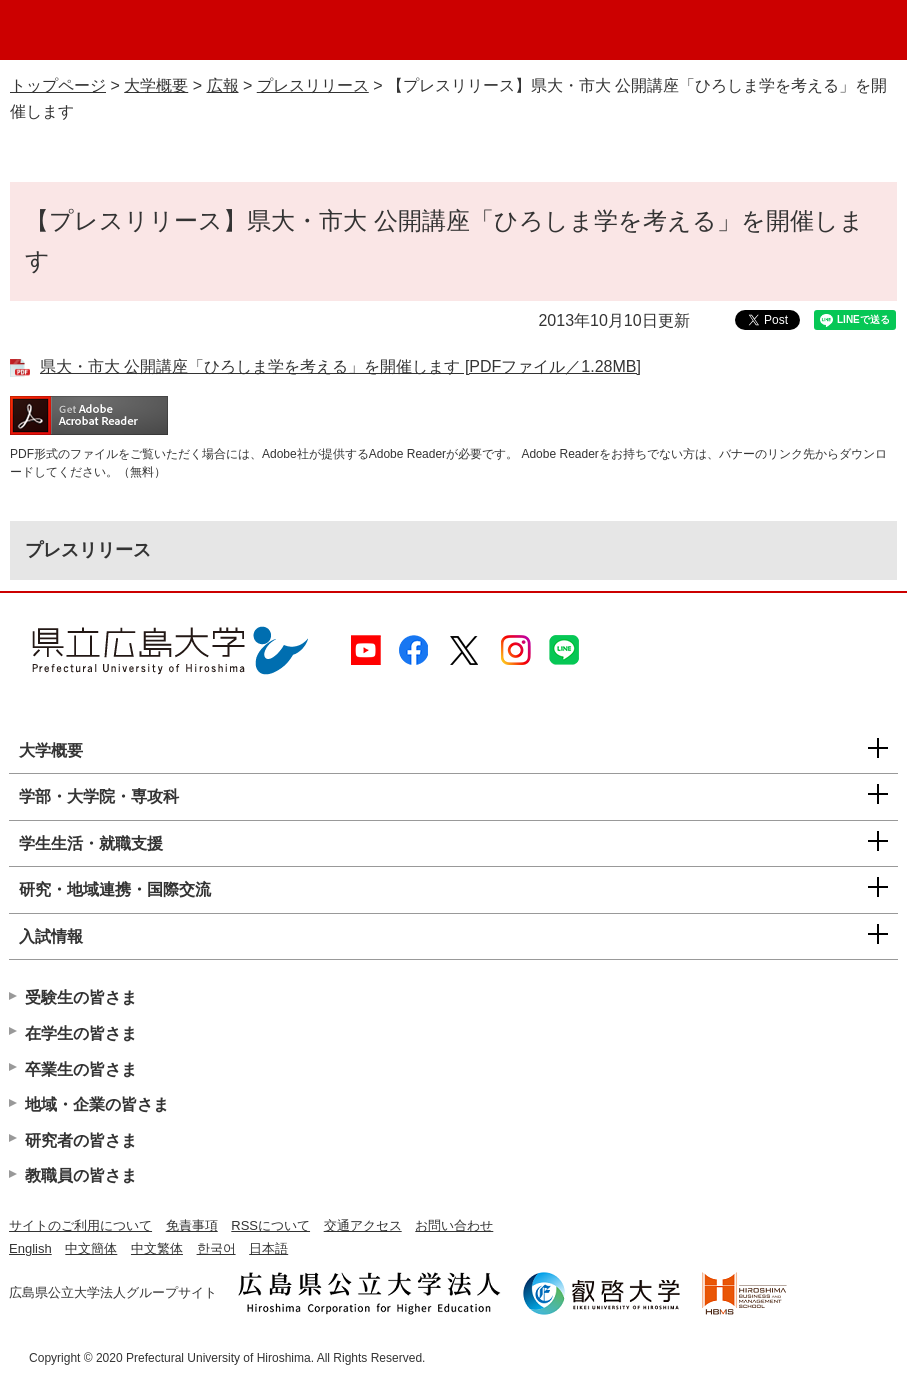  I want to click on プレスリリース, so click(313, 85).